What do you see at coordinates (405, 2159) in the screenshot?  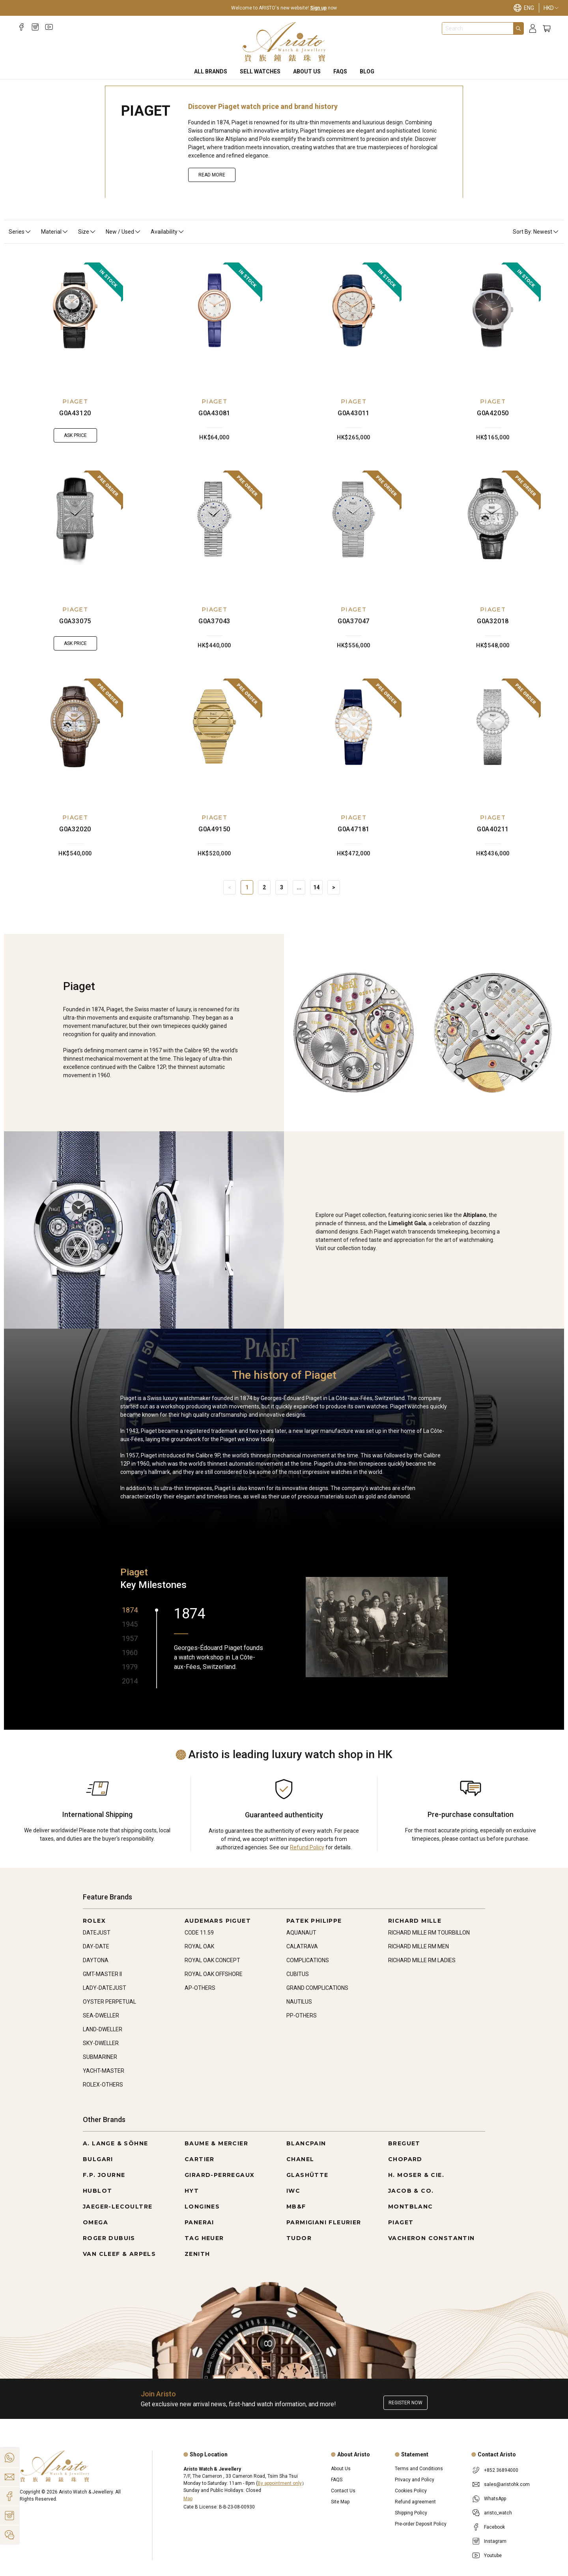 I see `CHOPARD [Go to CHOPARD]` at bounding box center [405, 2159].